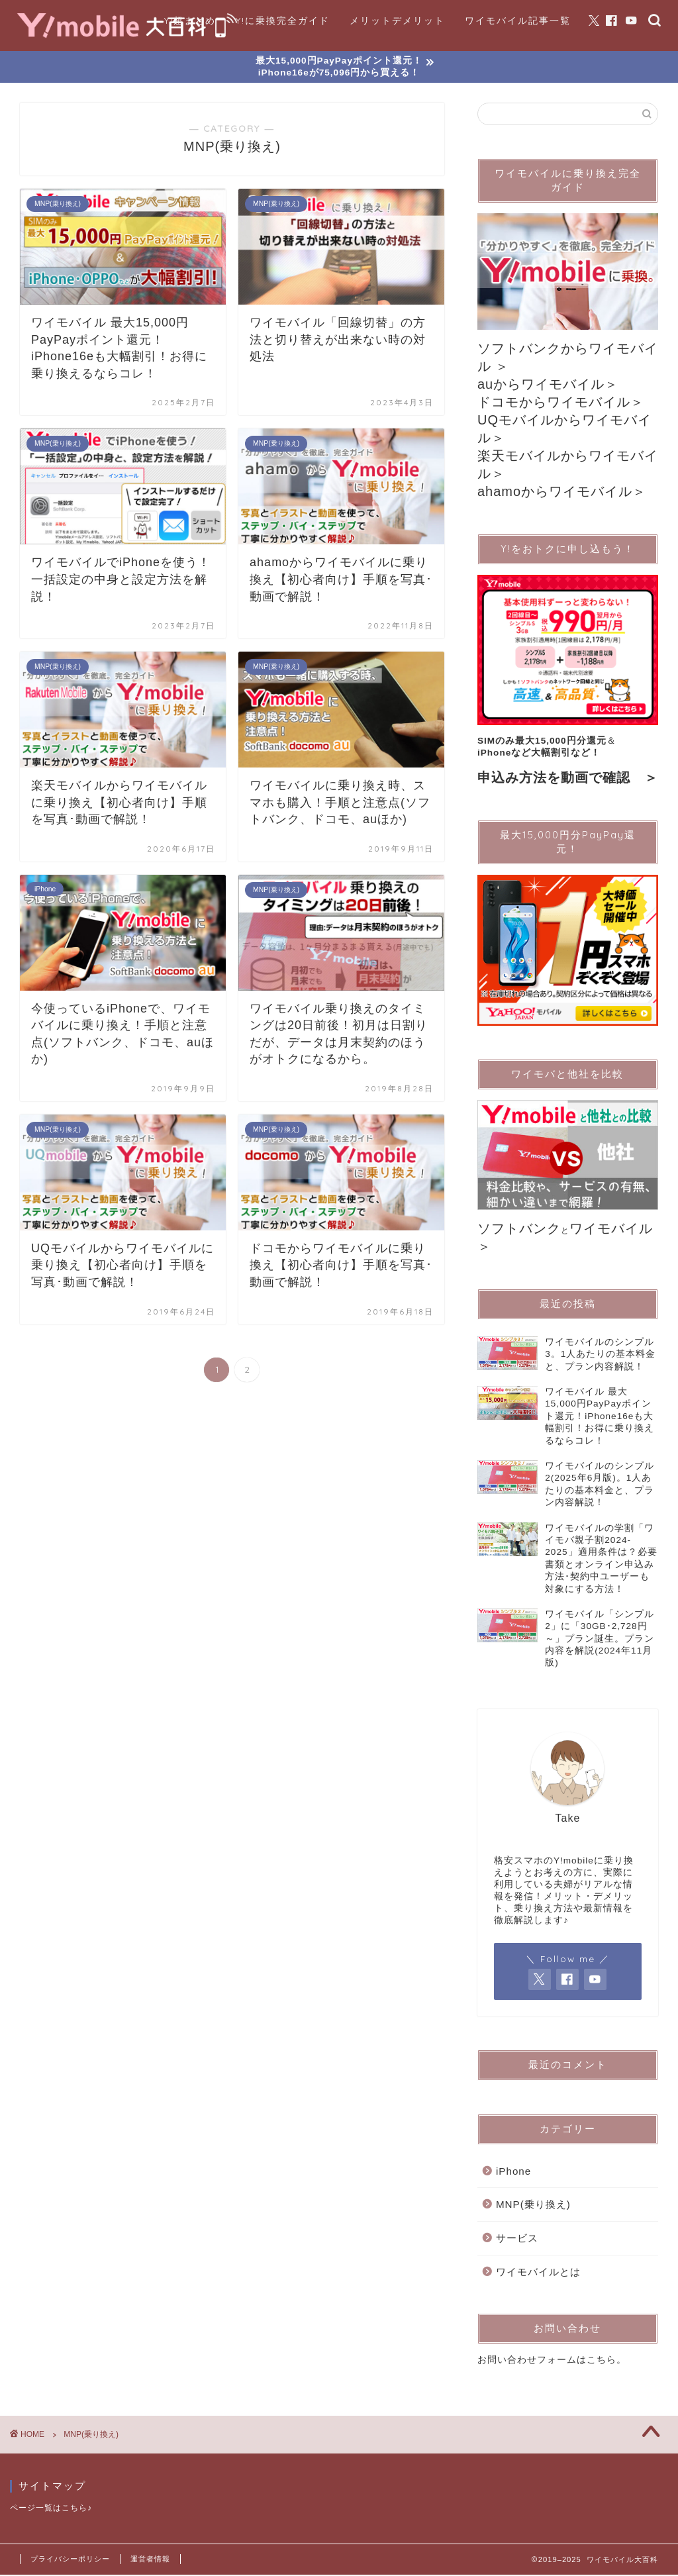 Image resolution: width=678 pixels, height=2576 pixels. Describe the element at coordinates (538, 2273) in the screenshot. I see `ワイモバイルとは` at that location.